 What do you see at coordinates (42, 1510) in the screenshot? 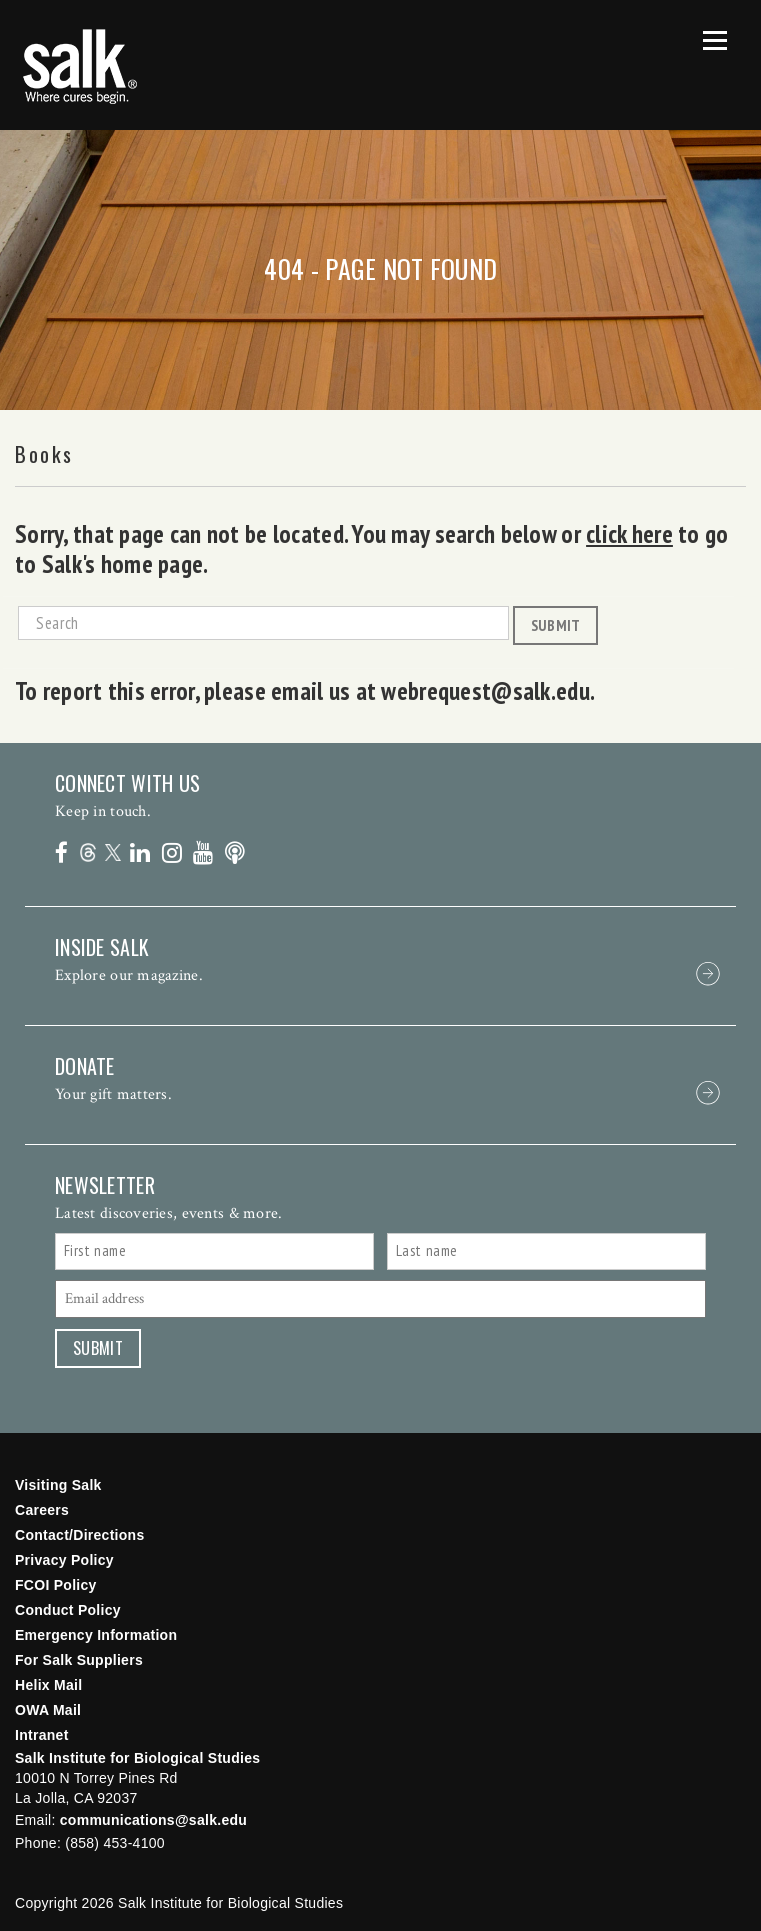
I see `Careers` at bounding box center [42, 1510].